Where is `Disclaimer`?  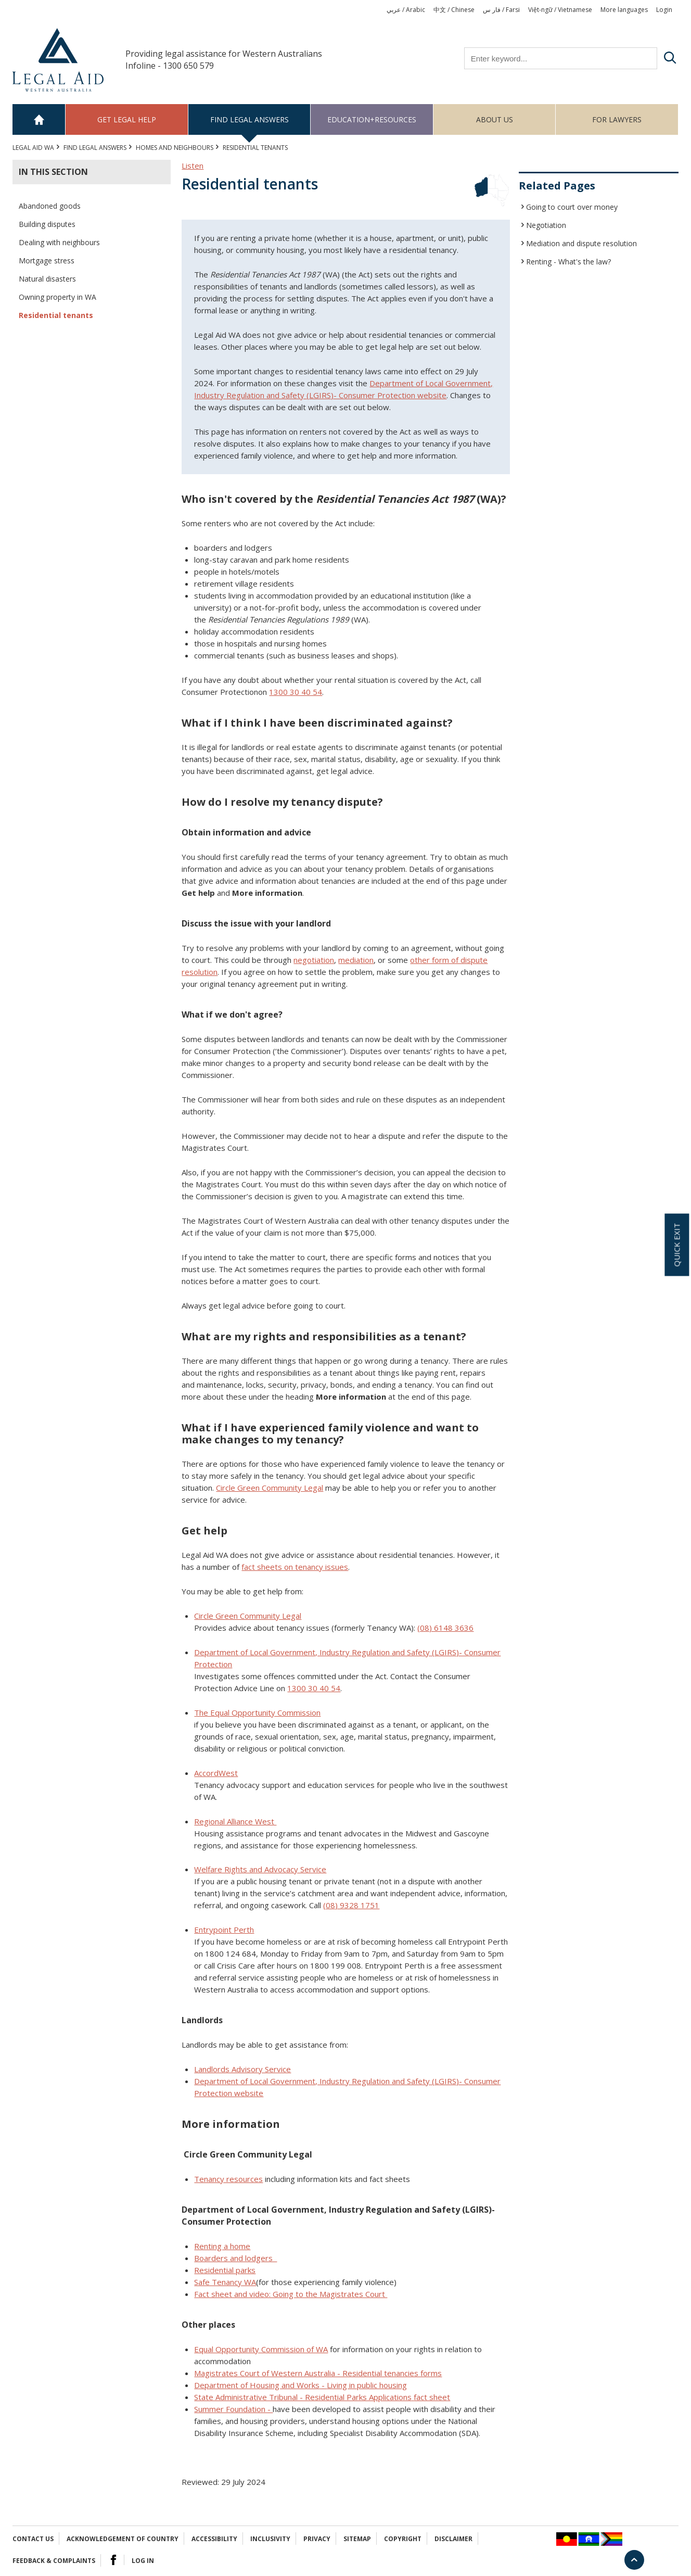
Disclaimer is located at coordinates (453, 2538).